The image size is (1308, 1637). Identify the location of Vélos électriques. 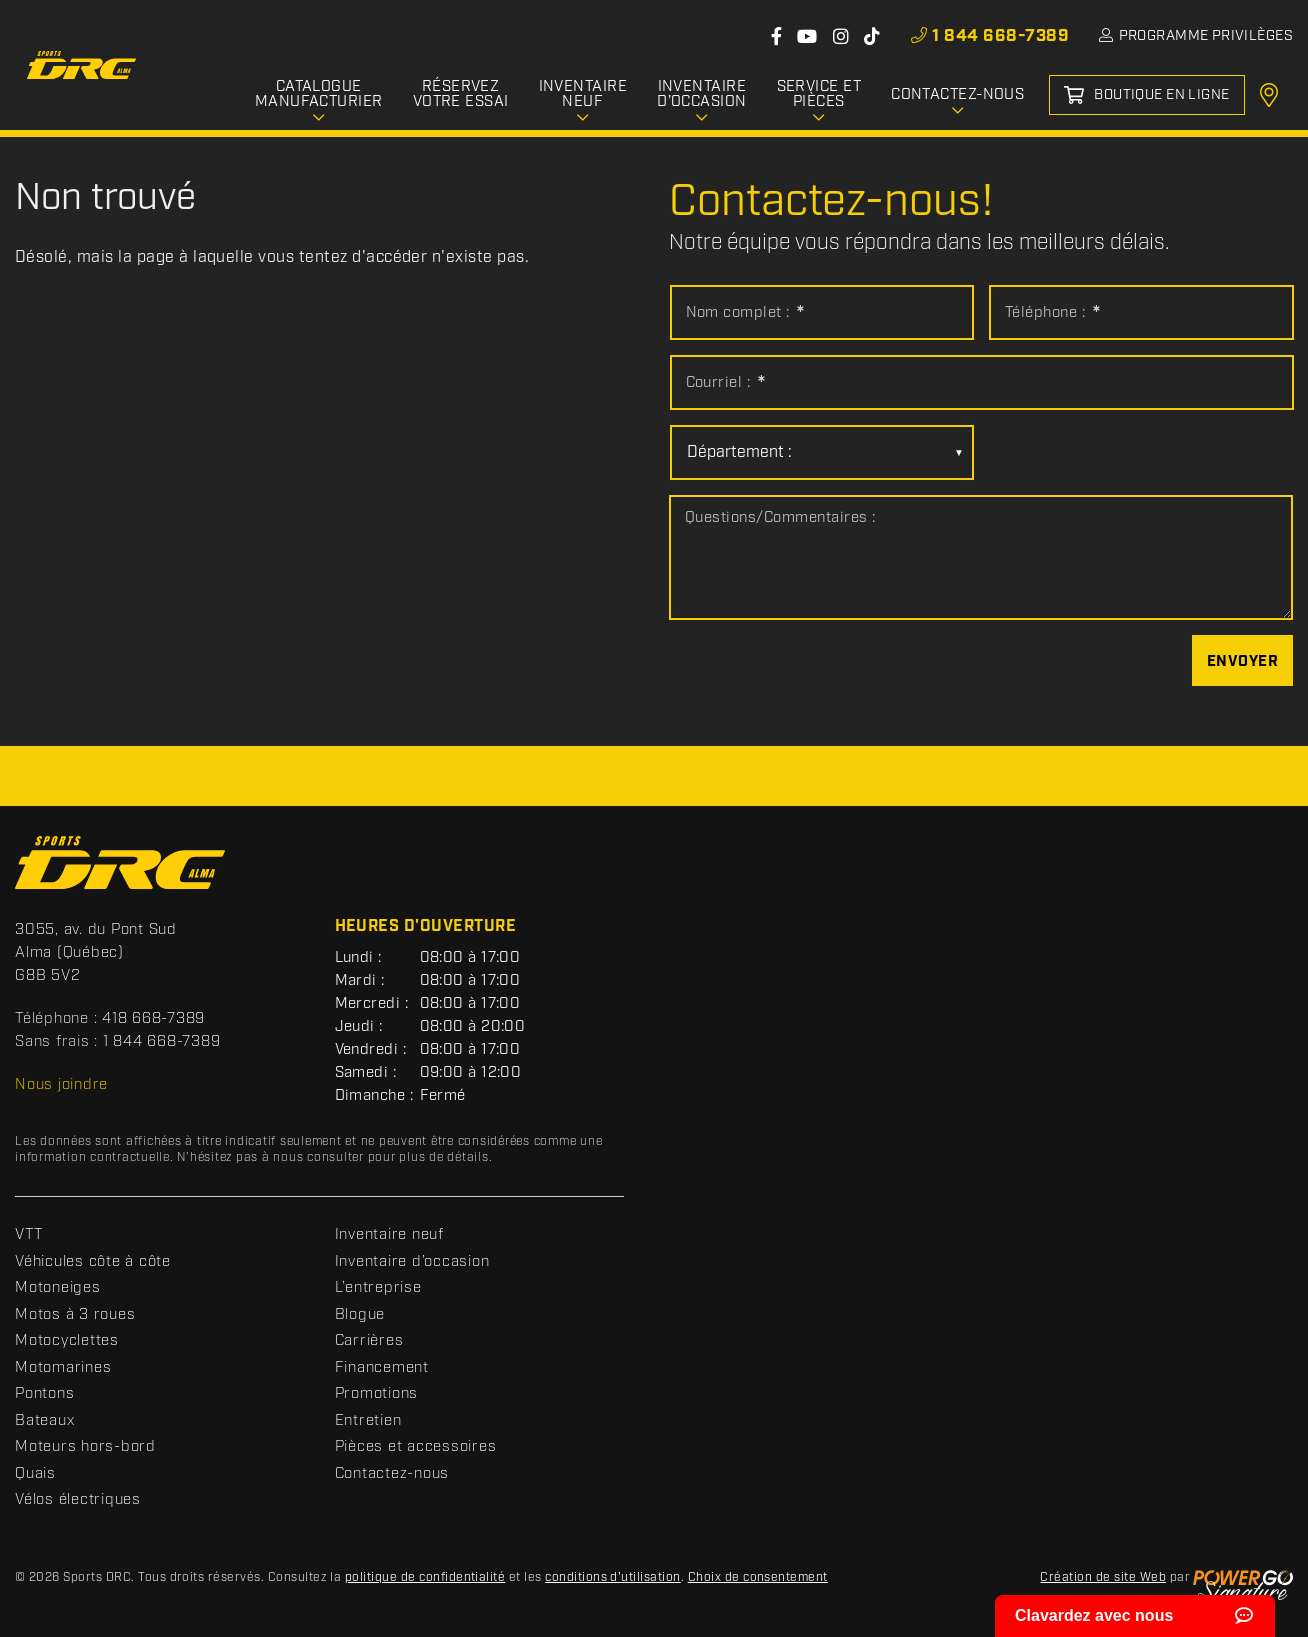
(78, 1500).